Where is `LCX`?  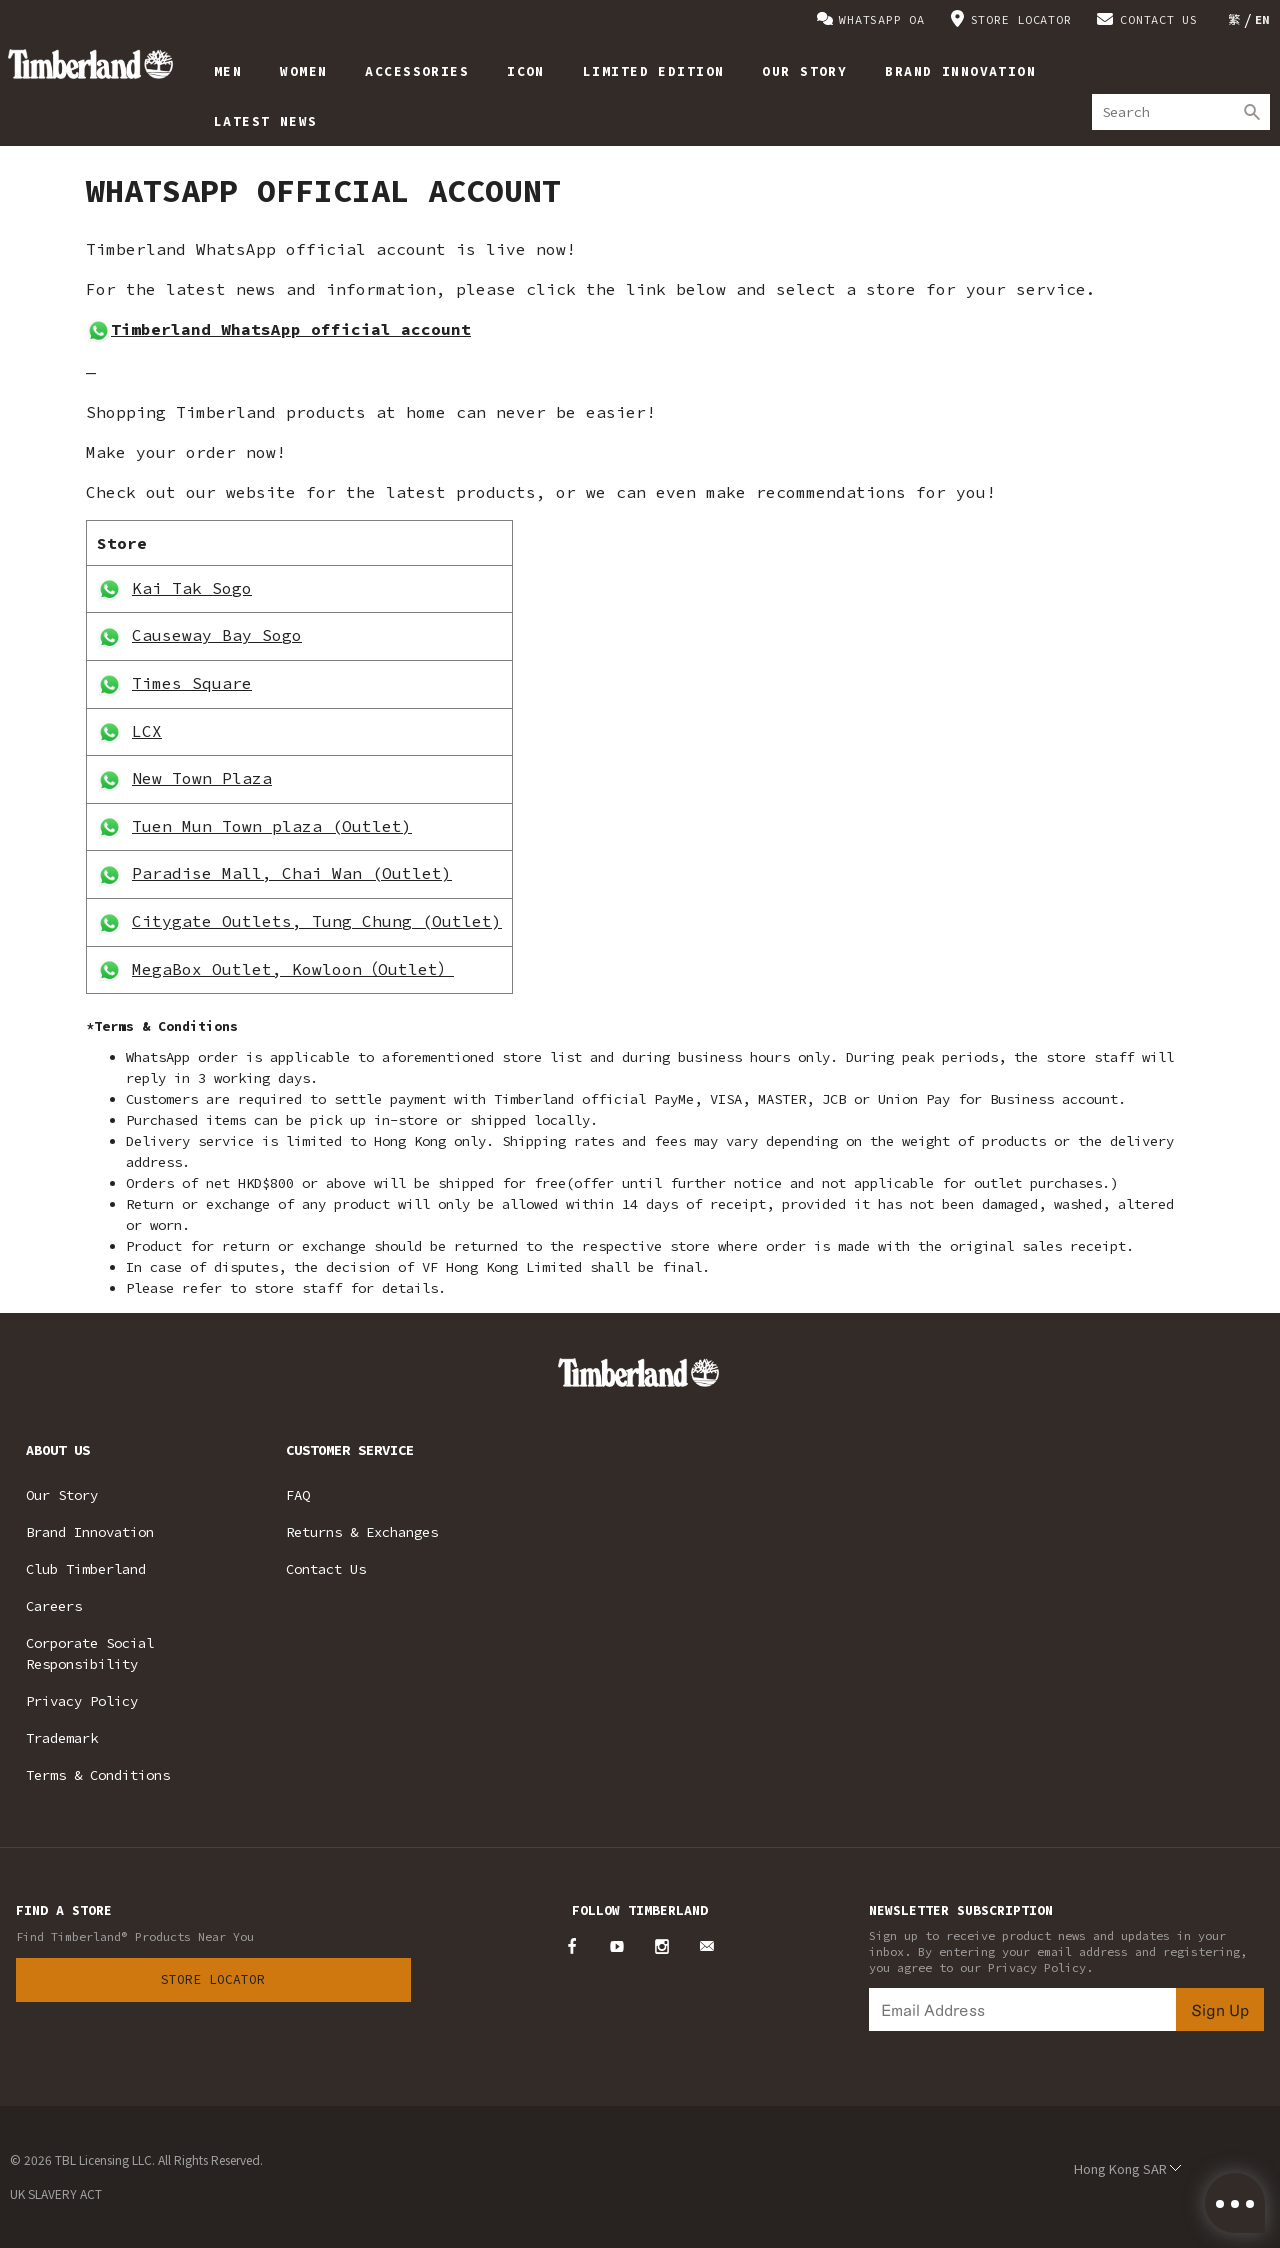
LCX is located at coordinates (147, 731).